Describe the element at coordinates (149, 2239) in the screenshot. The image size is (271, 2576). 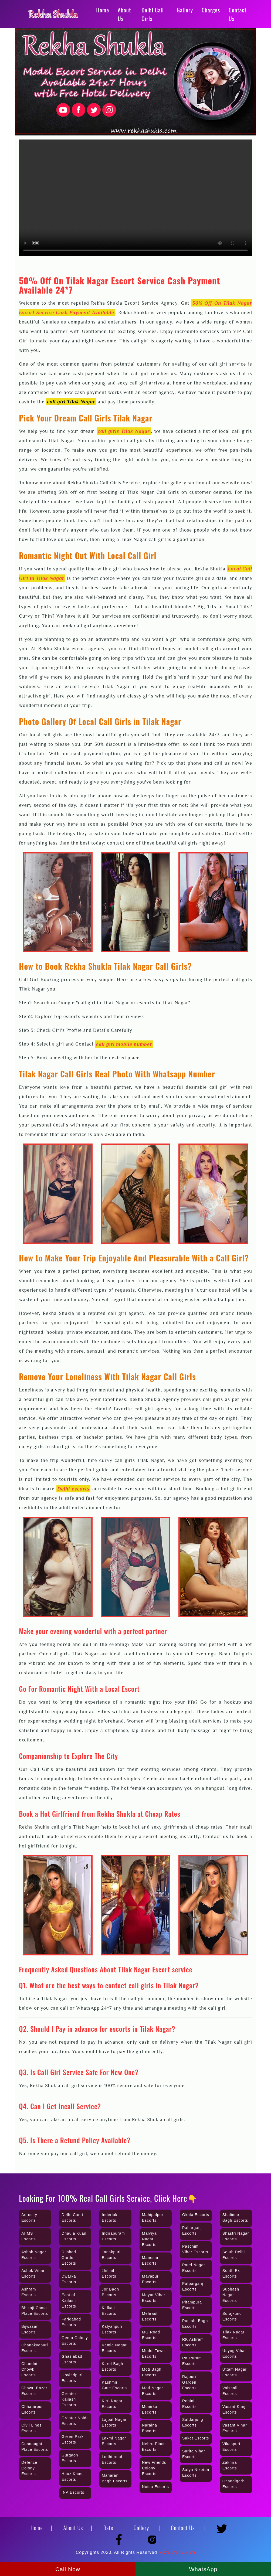
I see `Malviya Nagar Escorts` at that location.